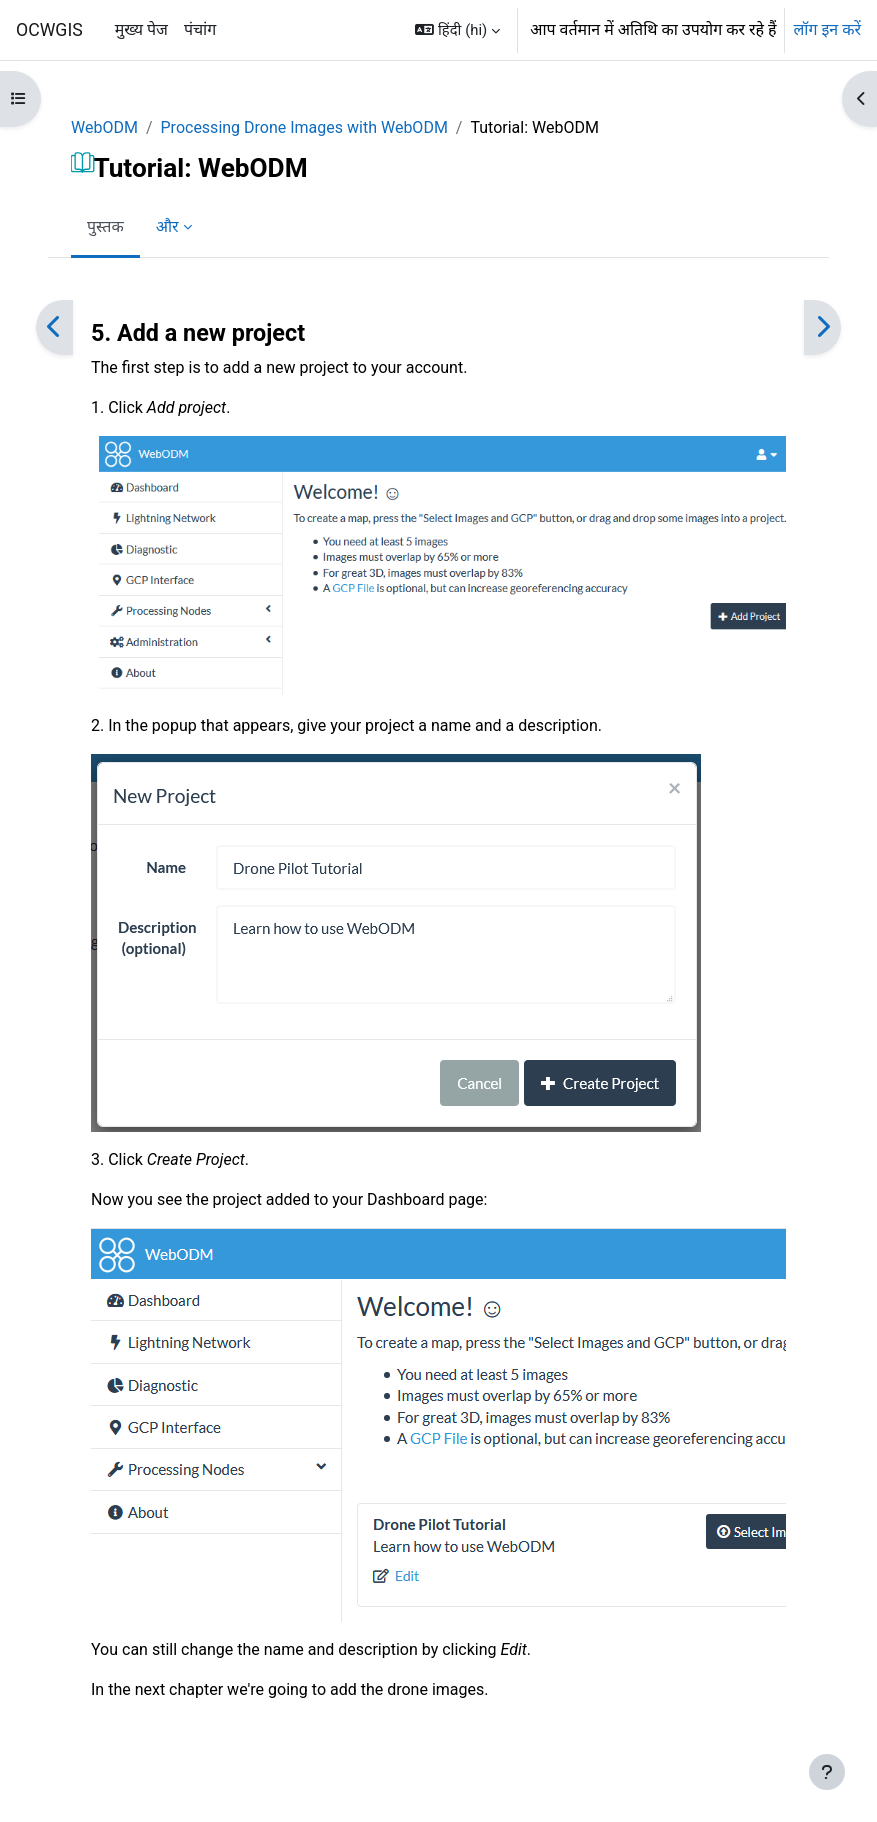 Image resolution: width=877 pixels, height=1822 pixels. Describe the element at coordinates (104, 127) in the screenshot. I see `WebODM` at that location.